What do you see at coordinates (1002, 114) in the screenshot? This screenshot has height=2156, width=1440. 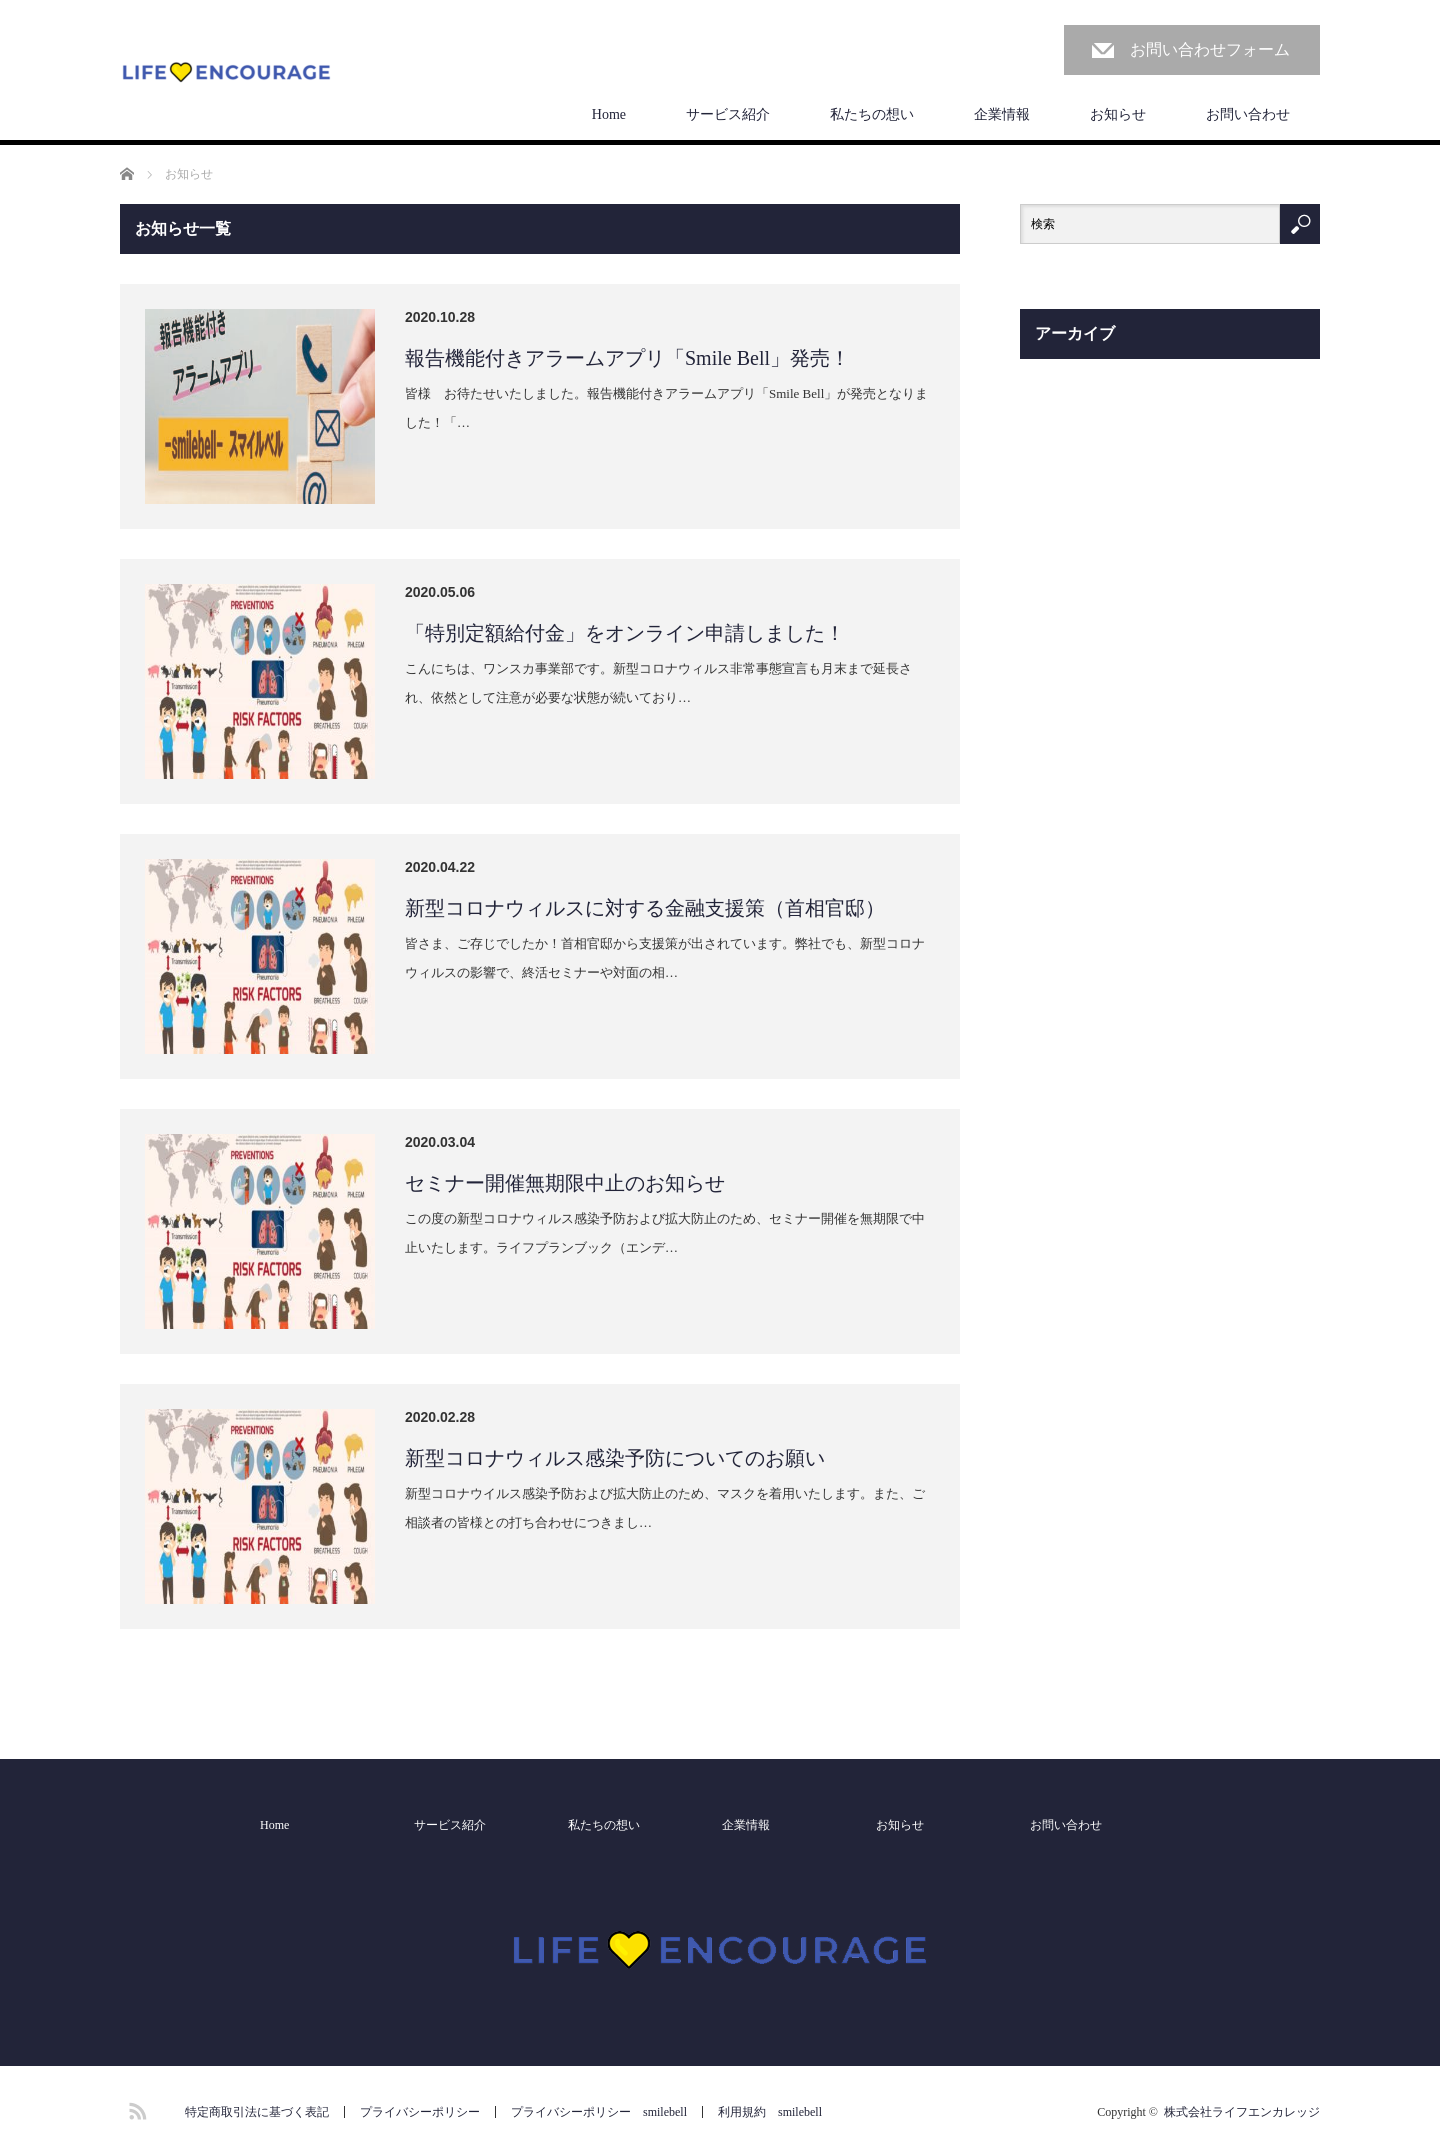 I see `企業情報` at bounding box center [1002, 114].